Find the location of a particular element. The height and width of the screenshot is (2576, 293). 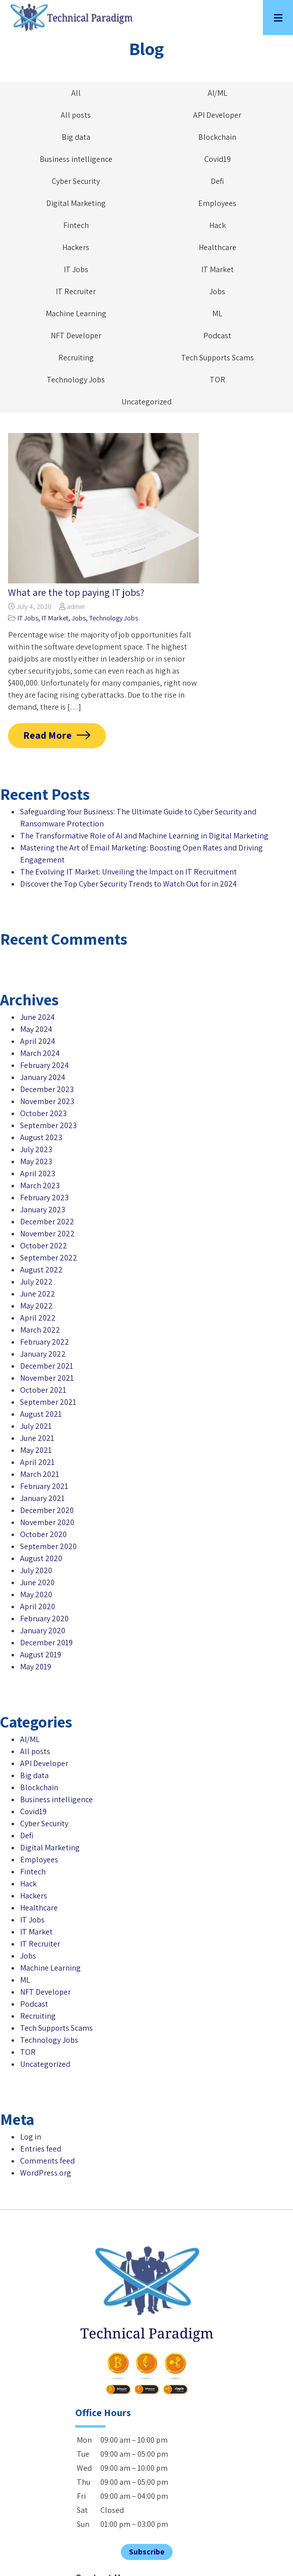

IT Market is located at coordinates (217, 269).